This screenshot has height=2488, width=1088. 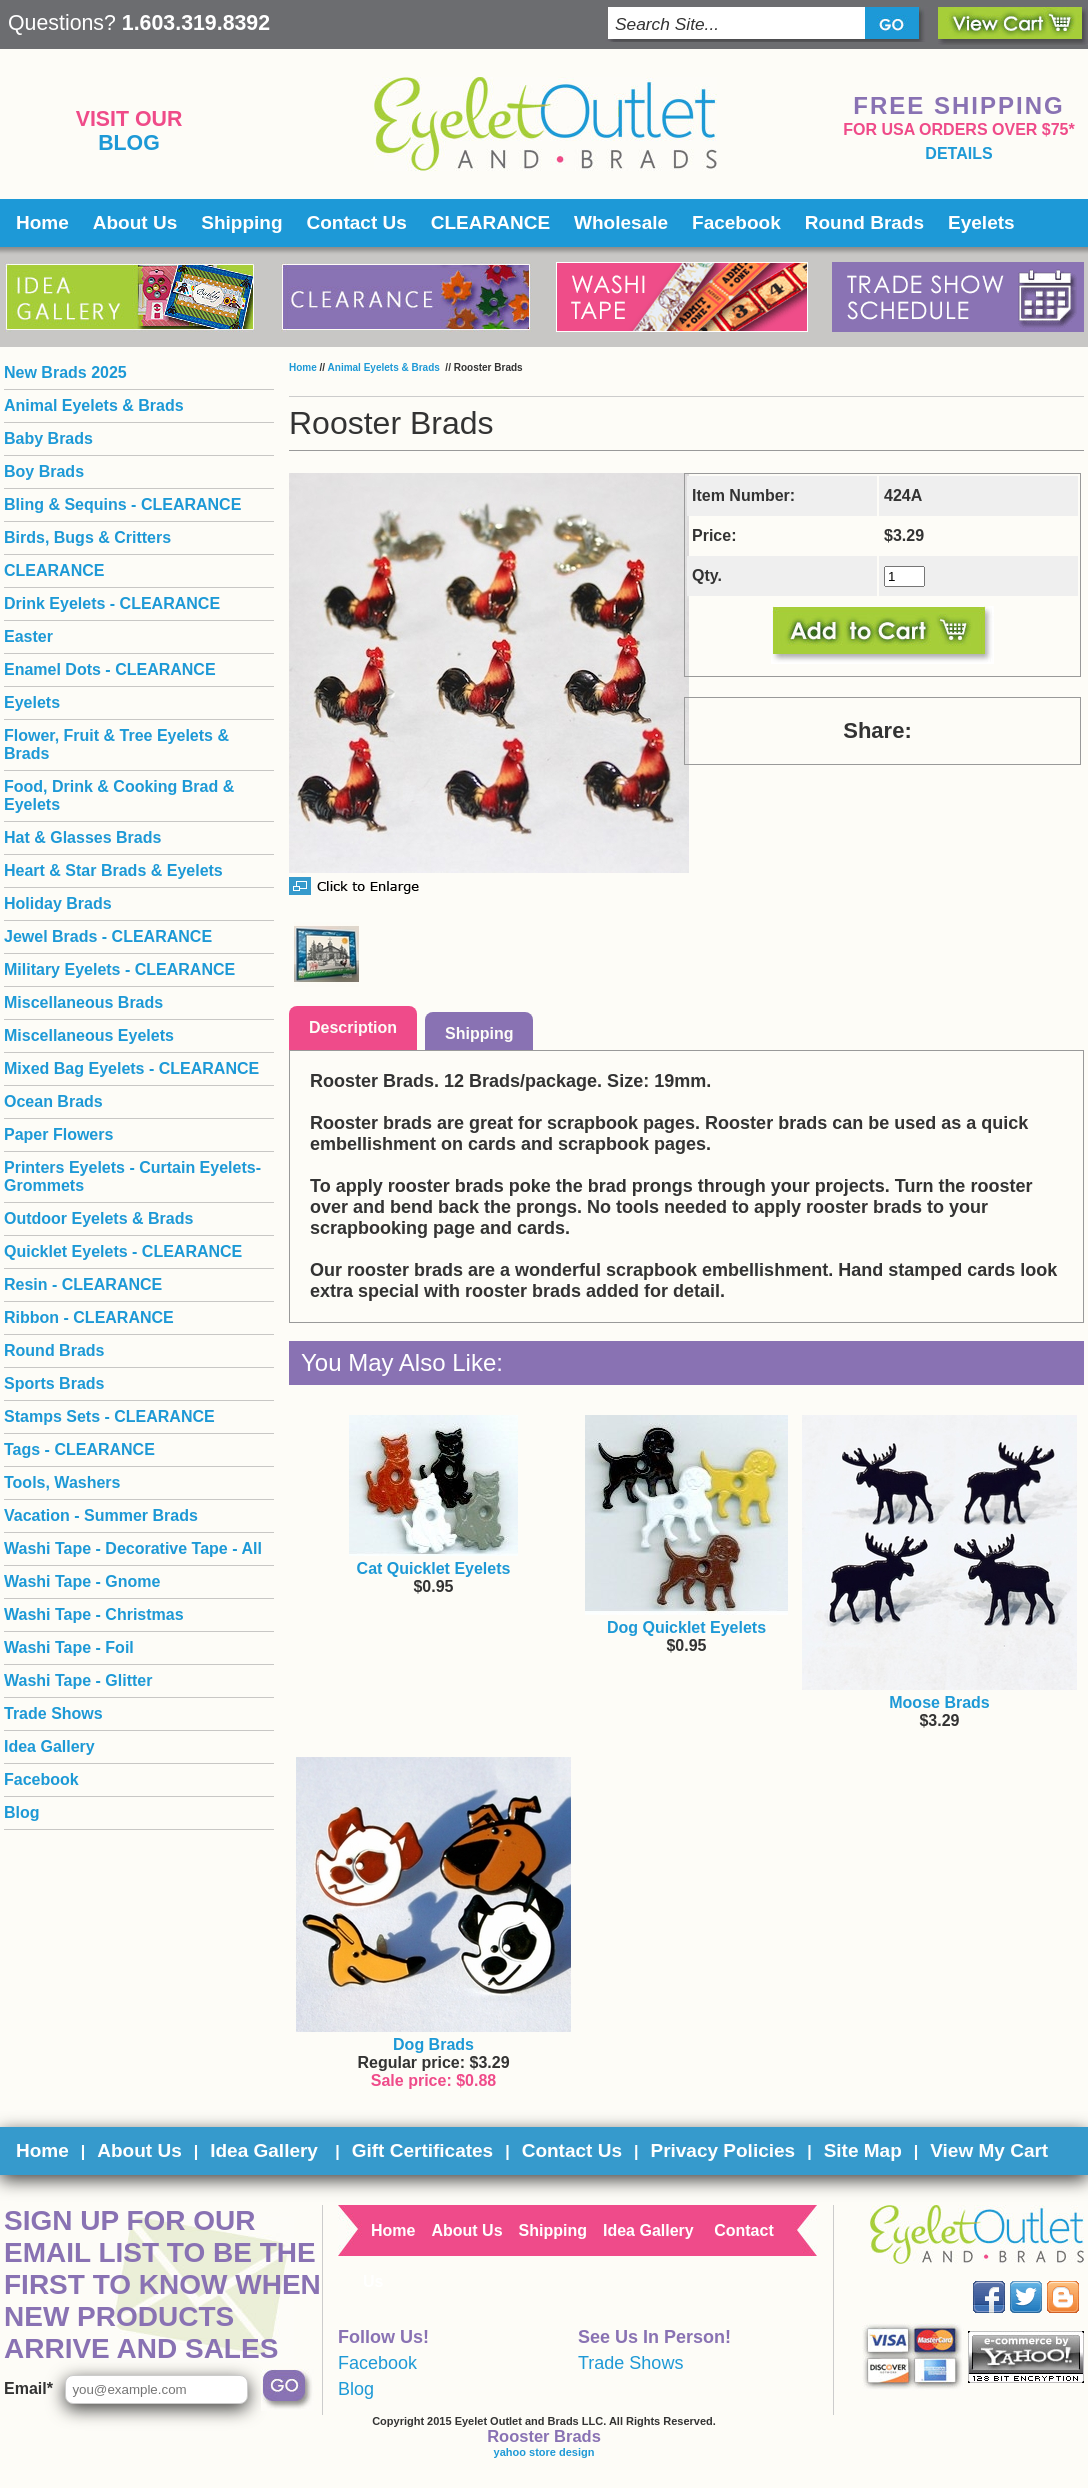 What do you see at coordinates (116, 744) in the screenshot?
I see `Flower, Fruit & Tree Eyelets & Brads` at bounding box center [116, 744].